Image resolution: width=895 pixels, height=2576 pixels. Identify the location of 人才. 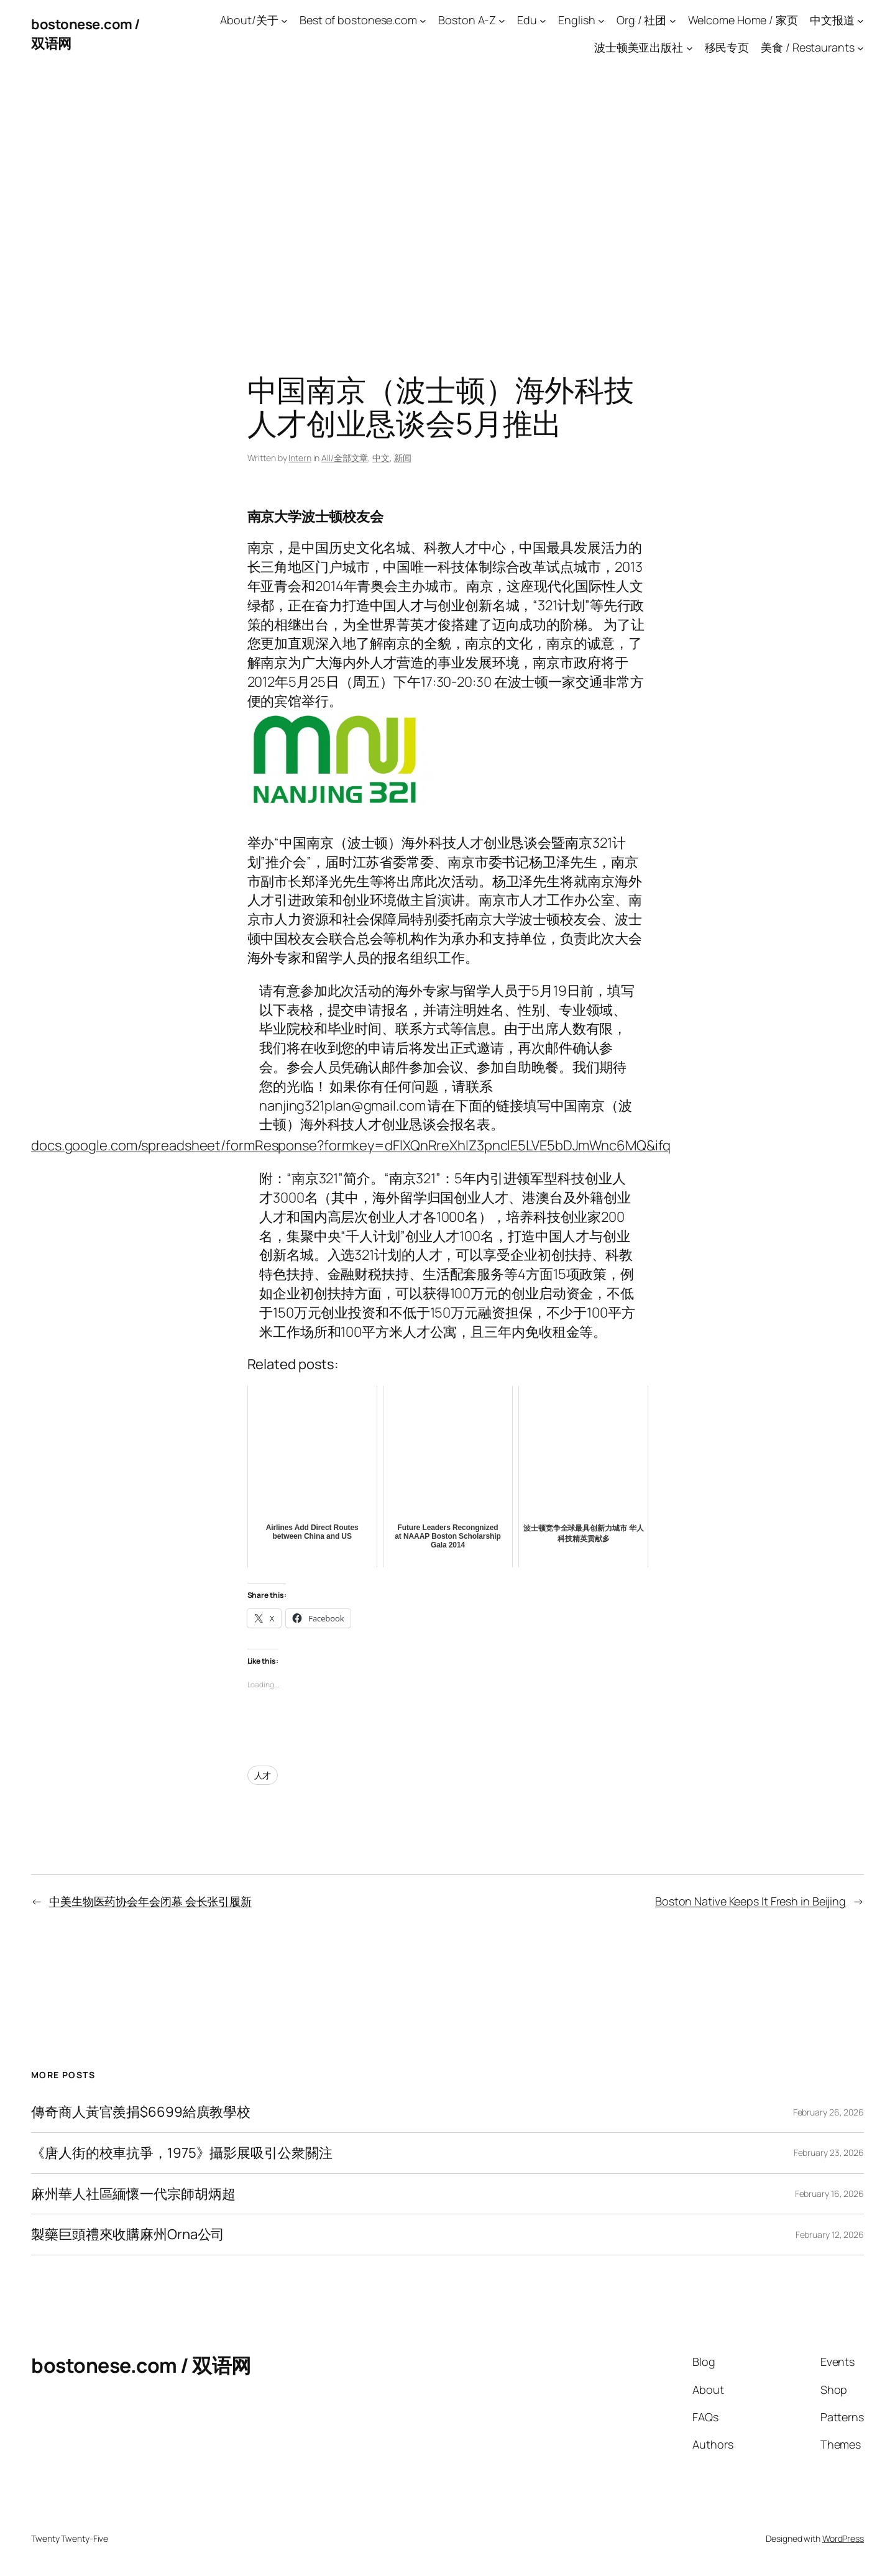
(263, 1775).